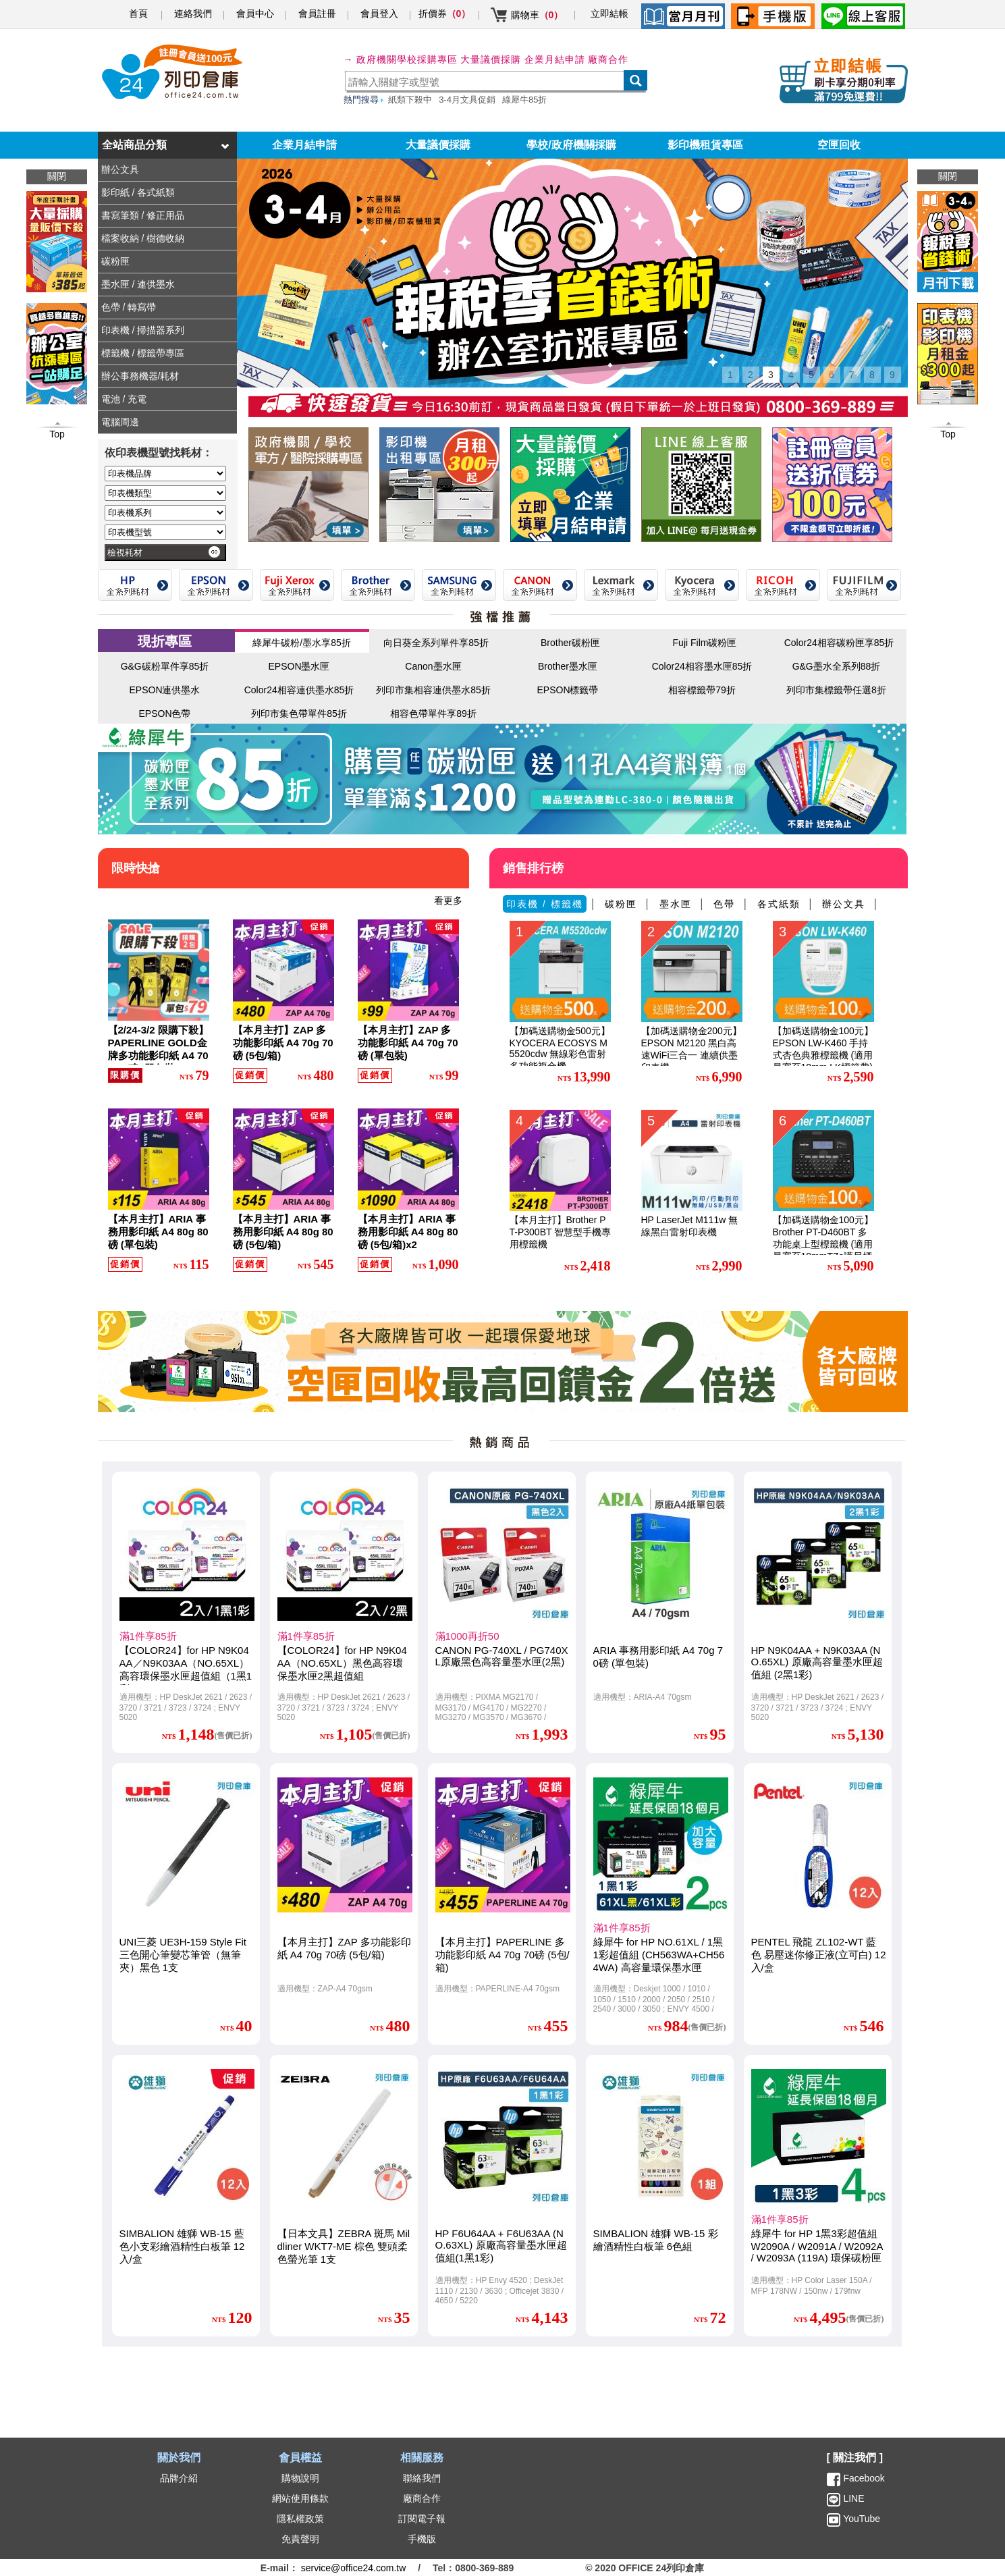 Image resolution: width=1005 pixels, height=2576 pixels. What do you see at coordinates (501, 1655) in the screenshot?
I see `CANON PG-740XL / PG740XL原廠黑色高容量墨水匣(2黑)` at bounding box center [501, 1655].